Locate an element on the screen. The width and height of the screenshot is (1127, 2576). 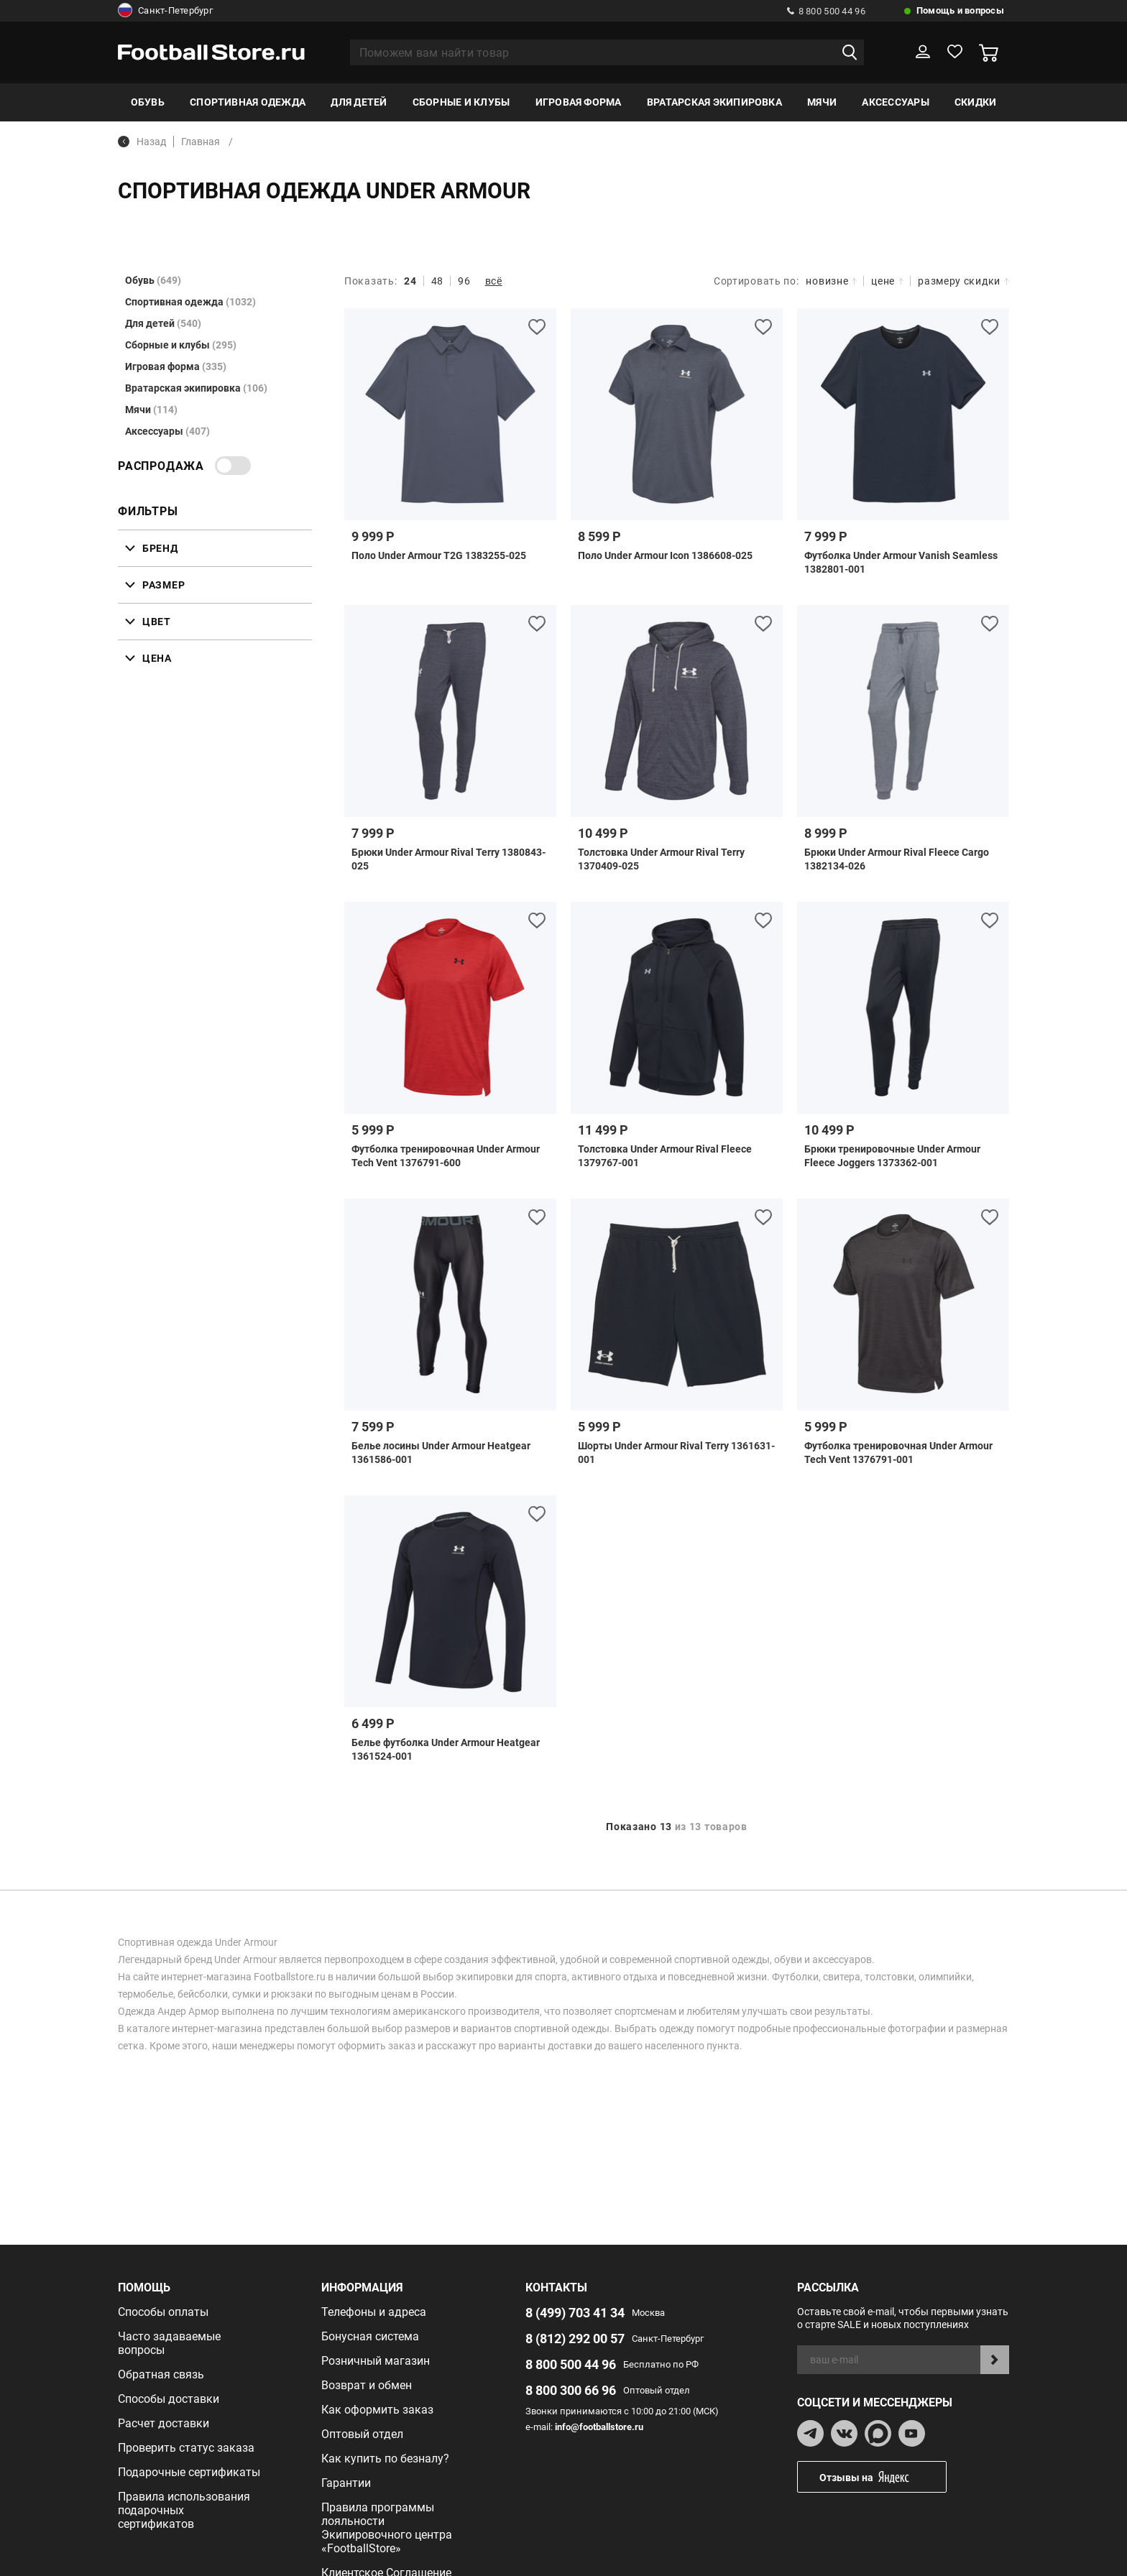
Бонусная система is located at coordinates (370, 2336).